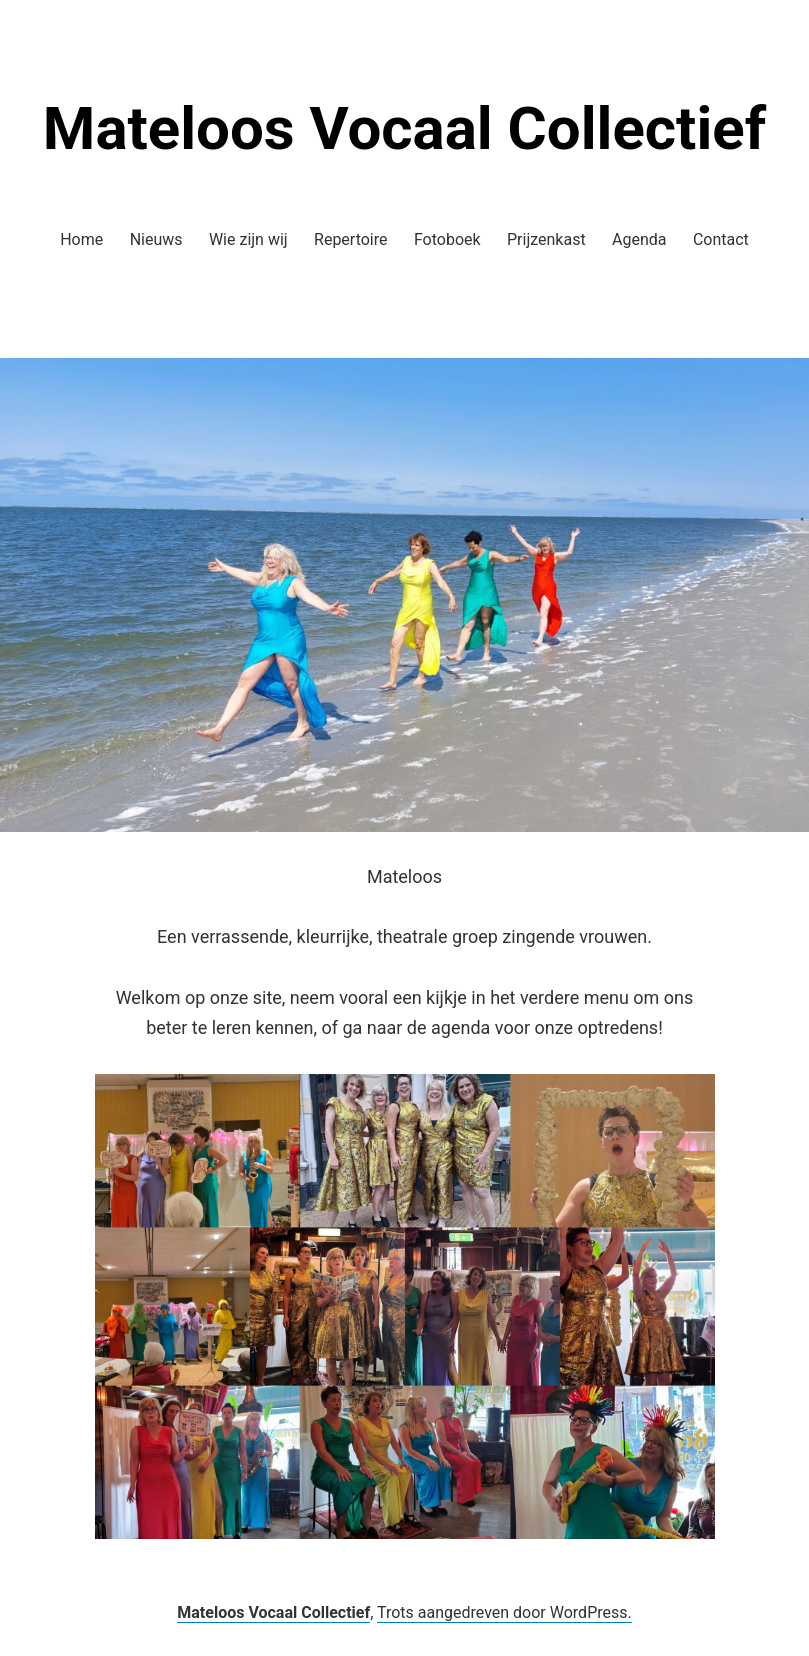 Image resolution: width=809 pixels, height=1656 pixels. Describe the element at coordinates (447, 239) in the screenshot. I see `Fotoboek` at that location.